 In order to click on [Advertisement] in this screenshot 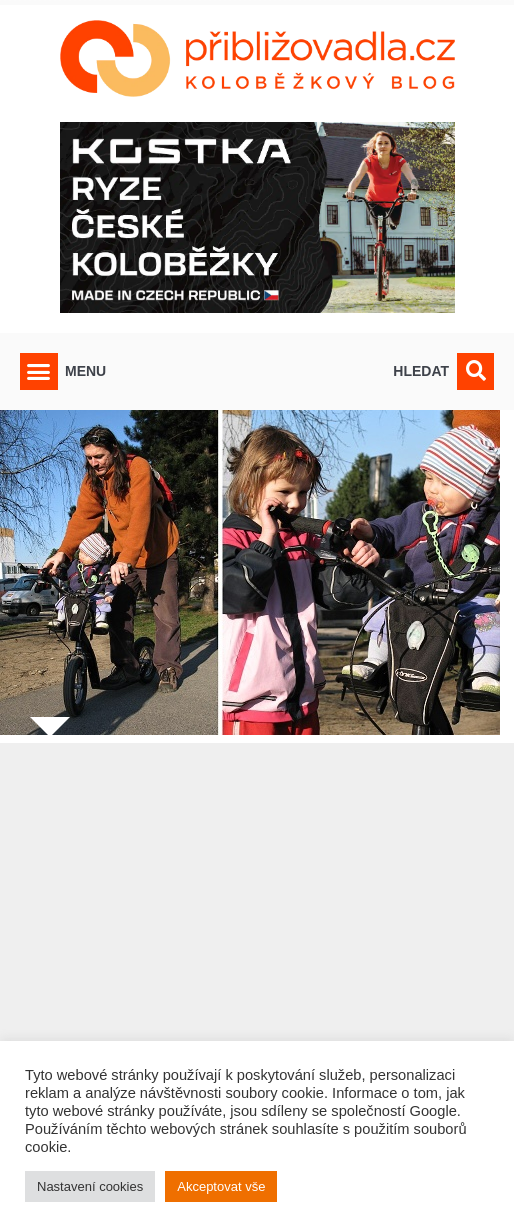, I will do `click(257, 961)`.